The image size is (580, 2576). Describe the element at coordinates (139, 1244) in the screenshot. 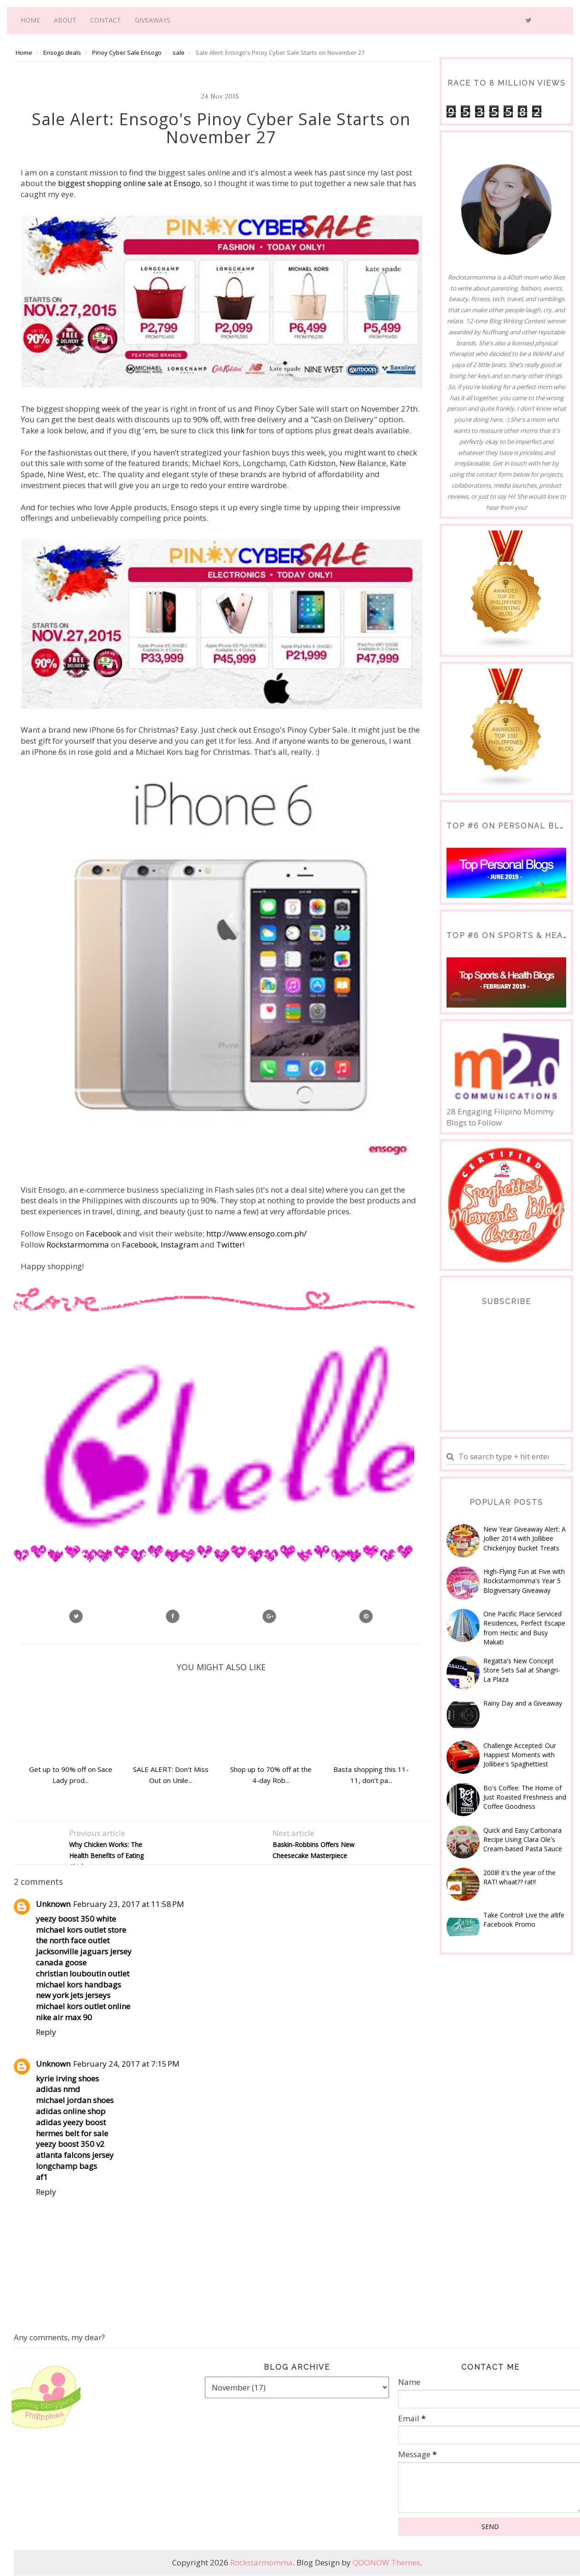

I see `Facebook,` at that location.